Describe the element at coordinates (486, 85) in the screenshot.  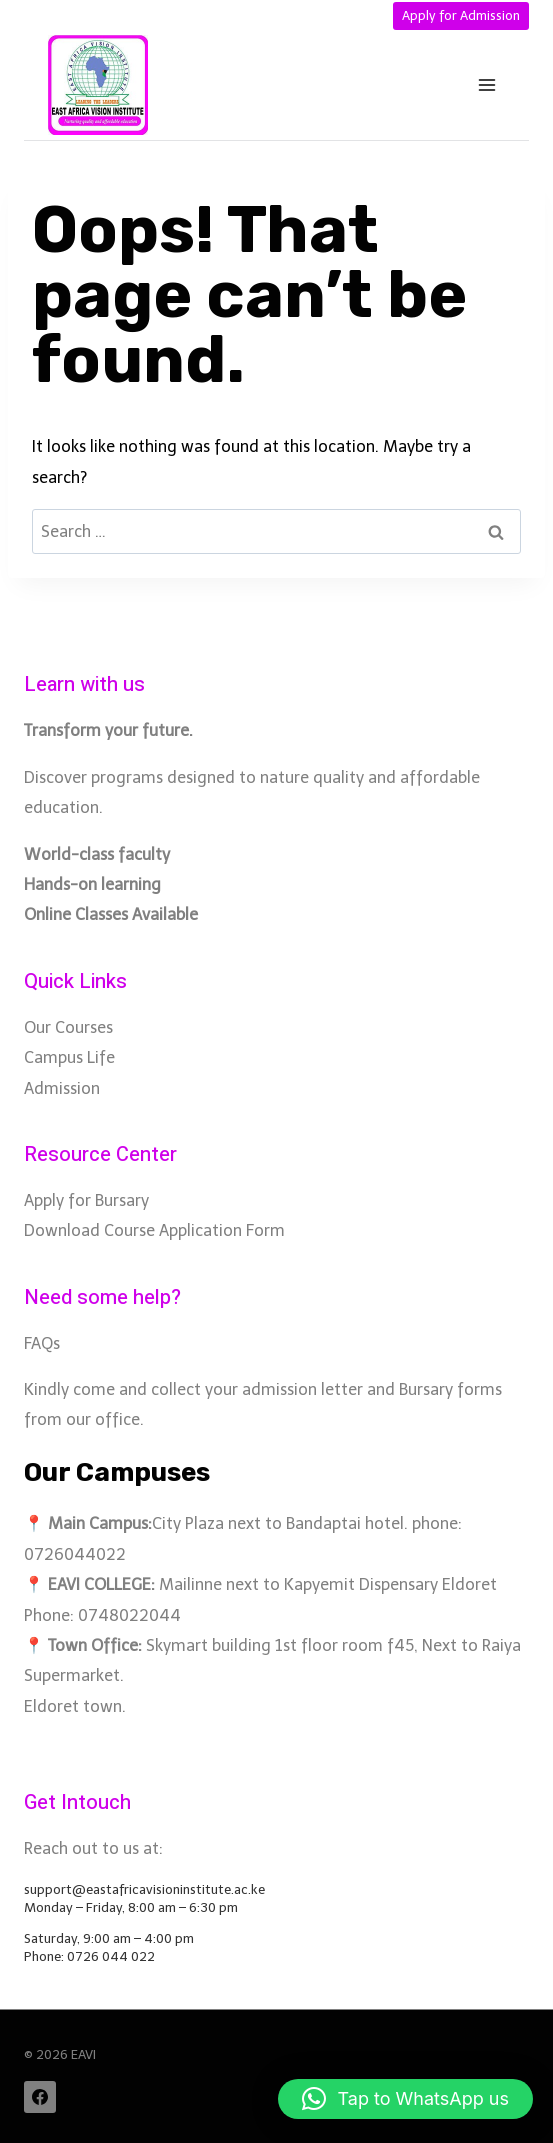
I see `[Open menu]` at that location.